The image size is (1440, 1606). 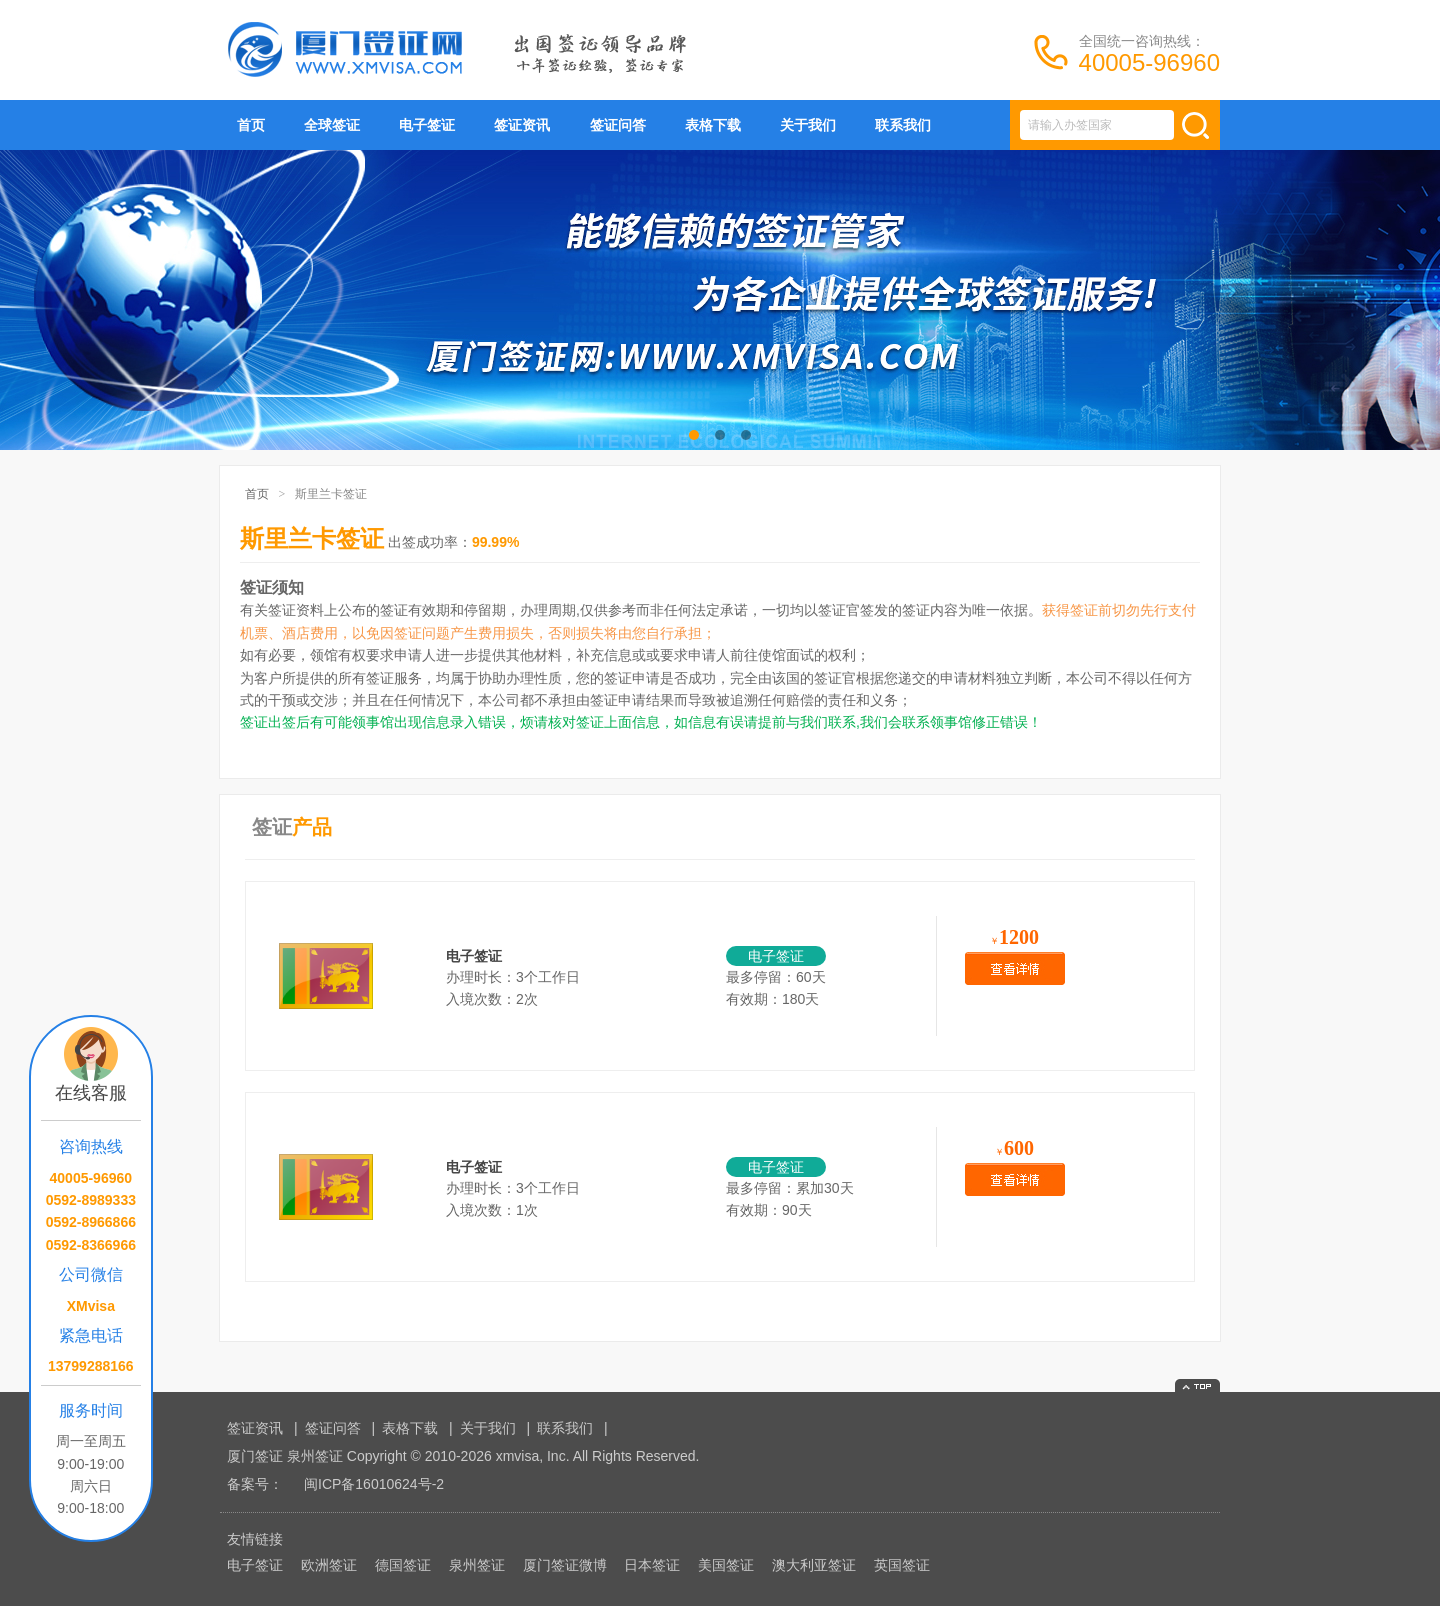 What do you see at coordinates (477, 1565) in the screenshot?
I see `泉州签证` at bounding box center [477, 1565].